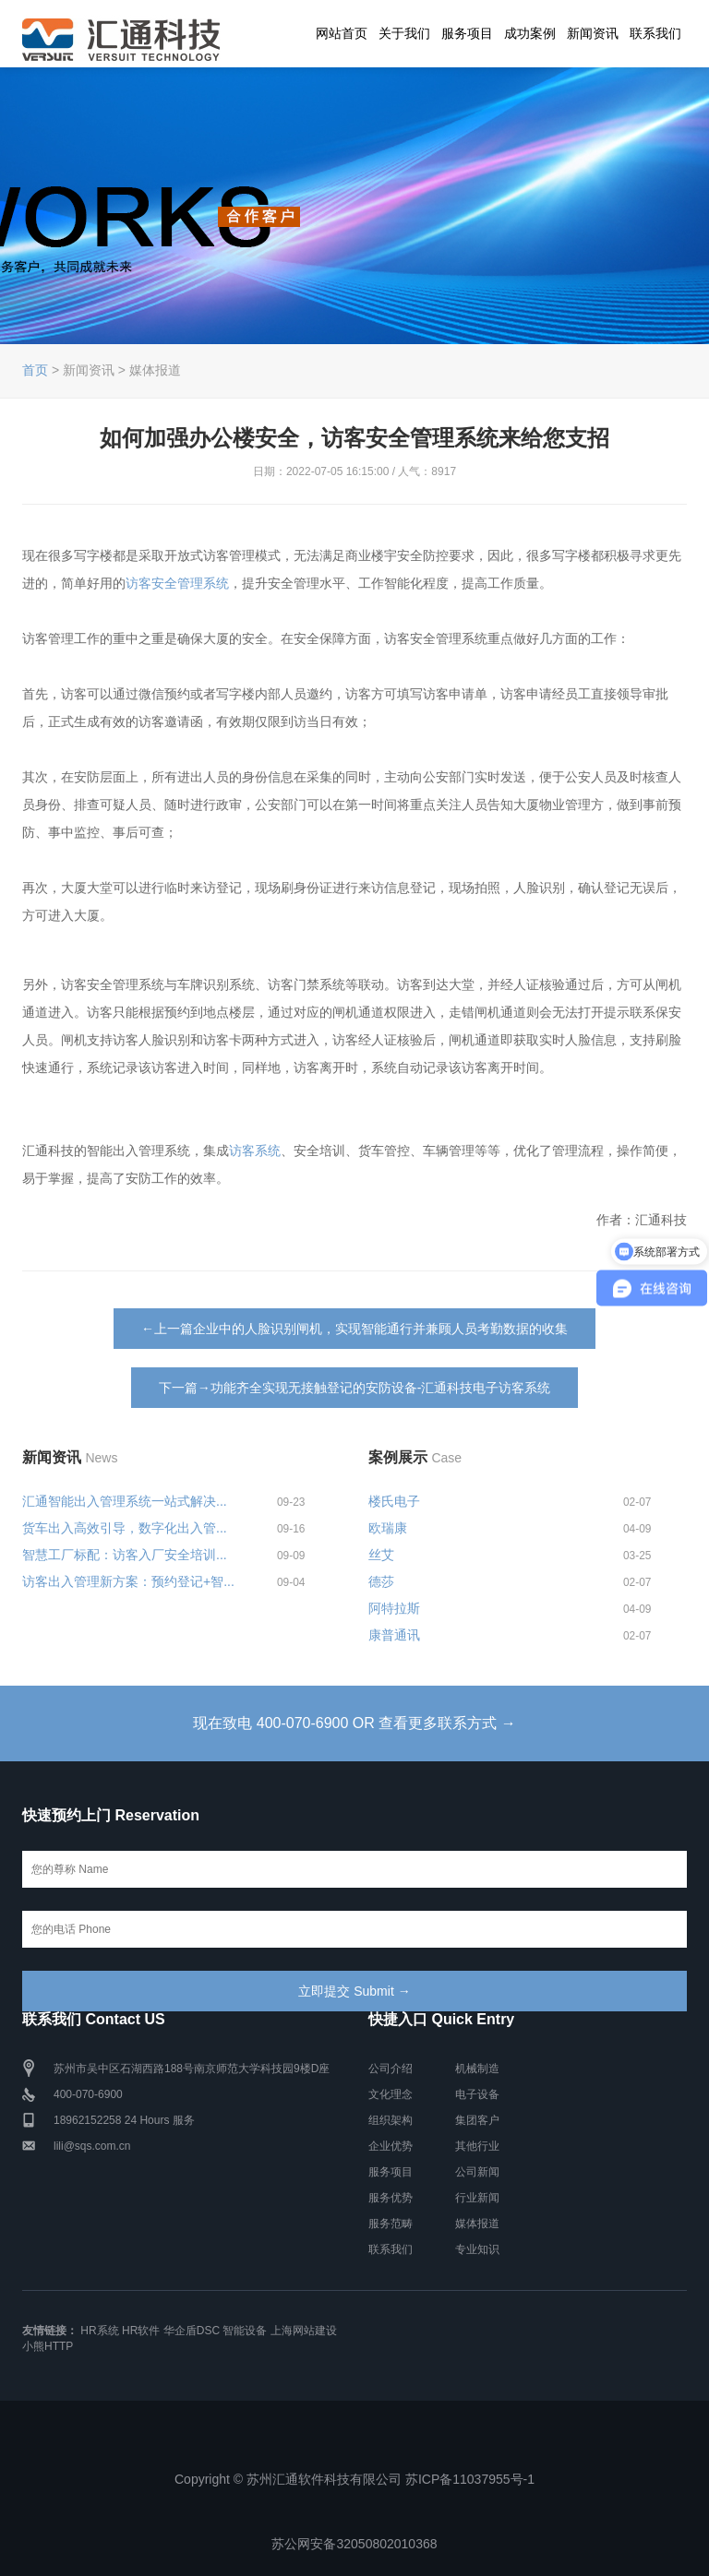  Describe the element at coordinates (655, 33) in the screenshot. I see `联系我们` at that location.